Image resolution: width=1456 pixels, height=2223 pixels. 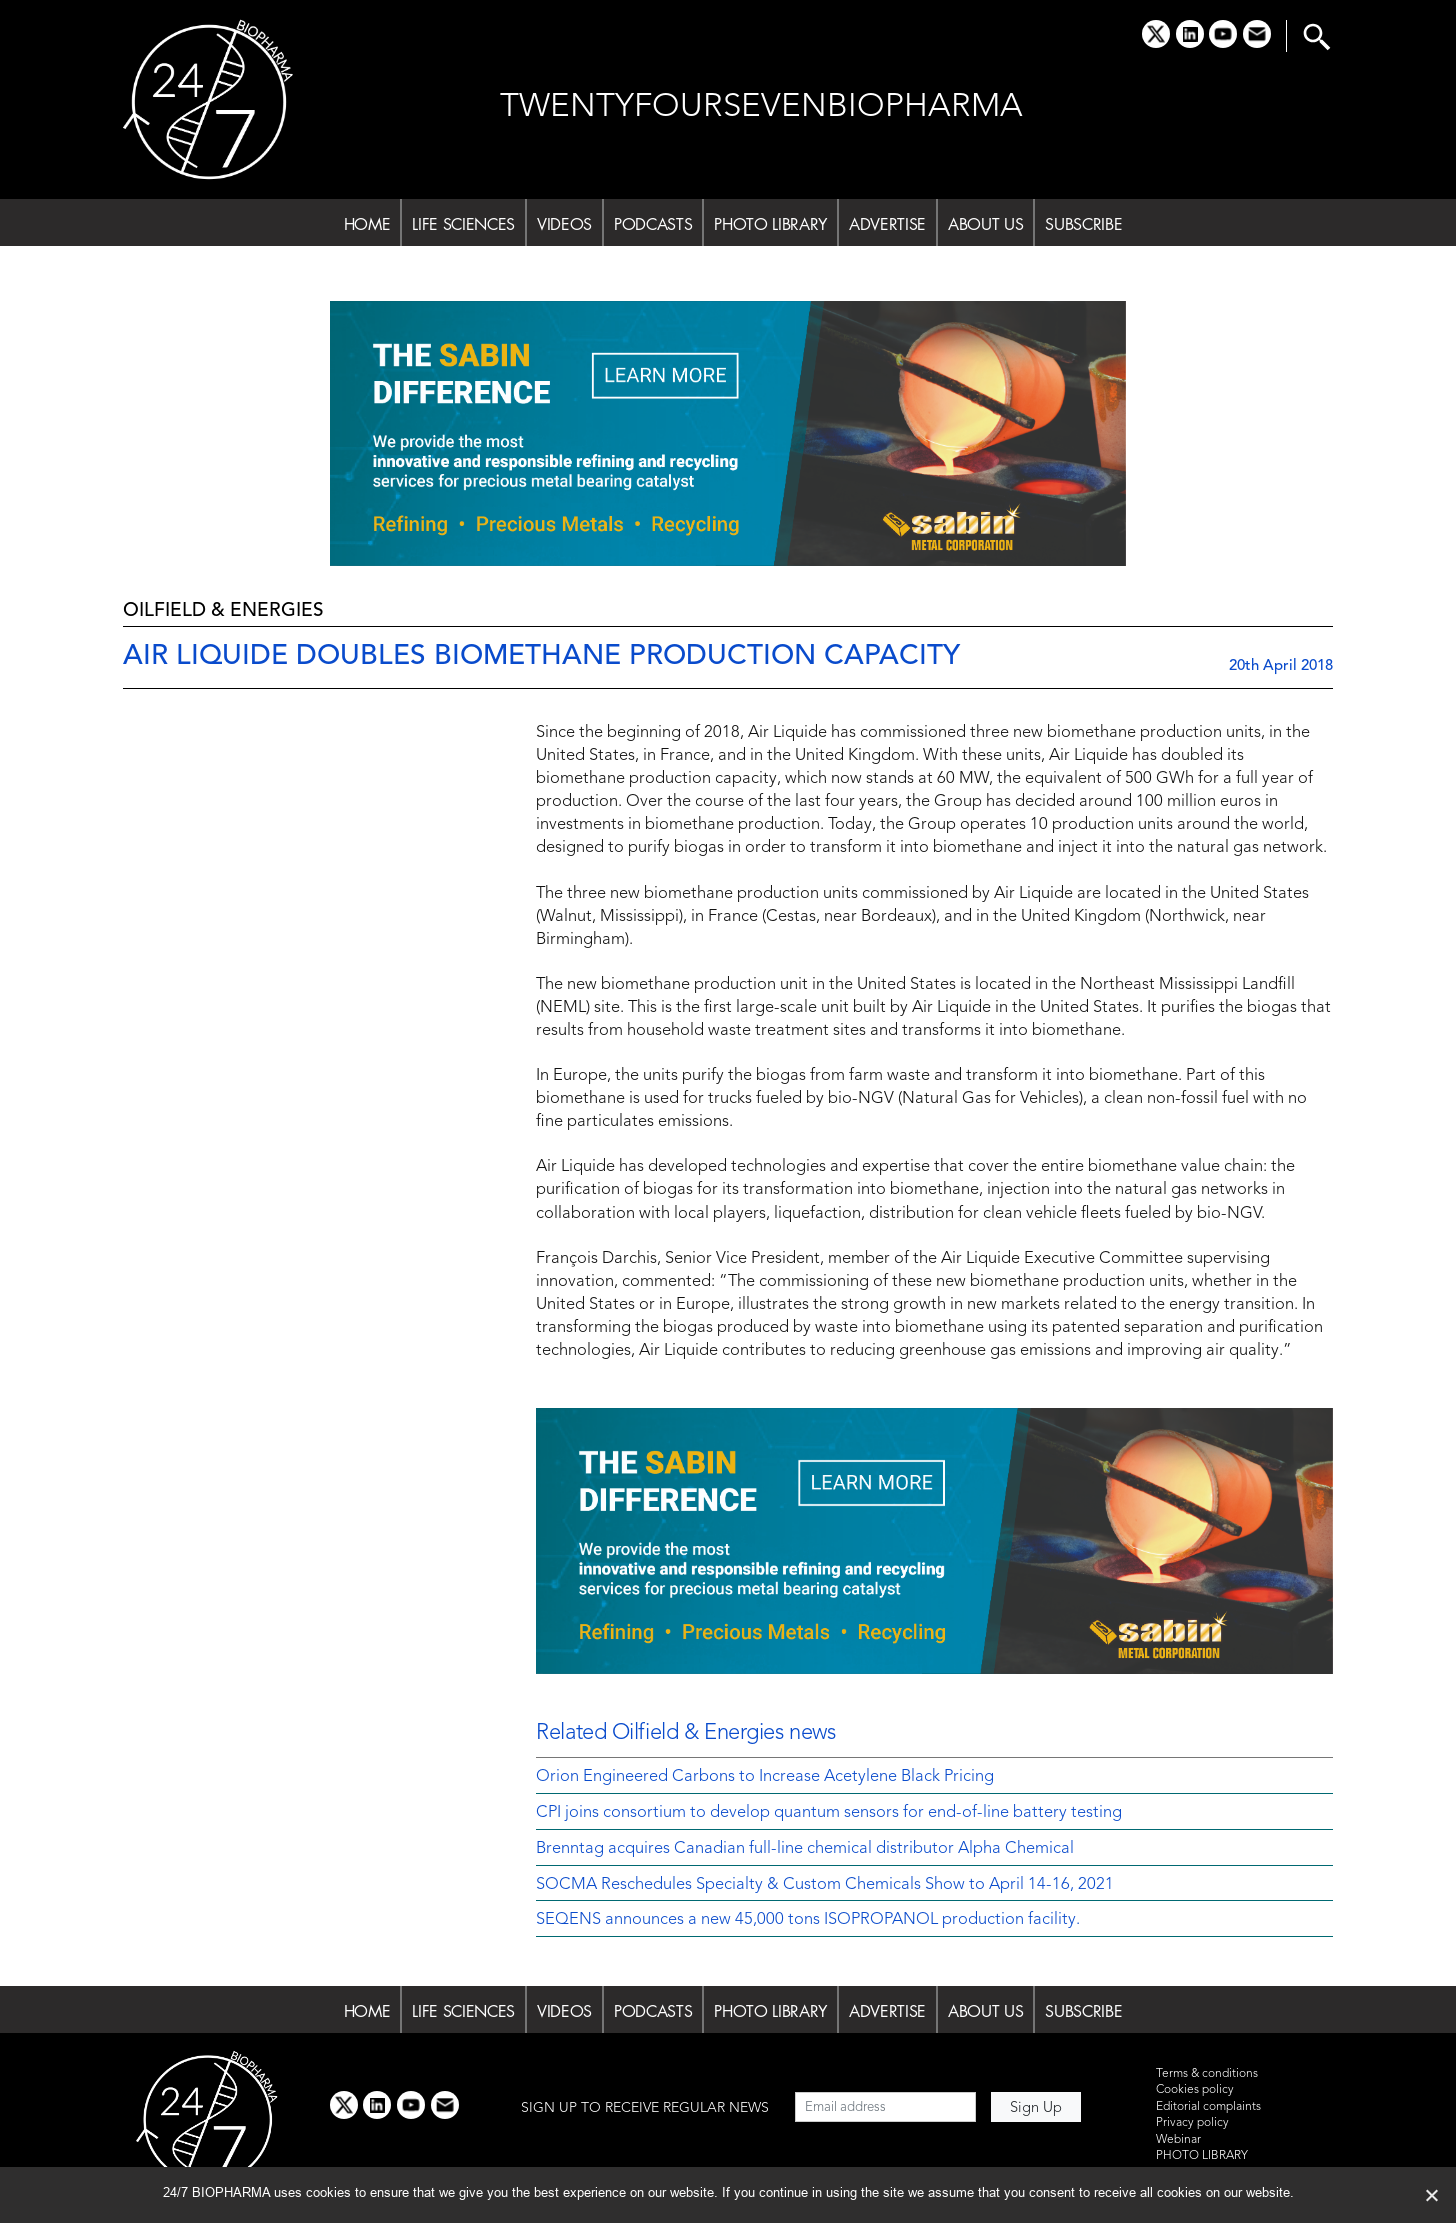 I want to click on SUBSCRIBE, so click(x=1083, y=224).